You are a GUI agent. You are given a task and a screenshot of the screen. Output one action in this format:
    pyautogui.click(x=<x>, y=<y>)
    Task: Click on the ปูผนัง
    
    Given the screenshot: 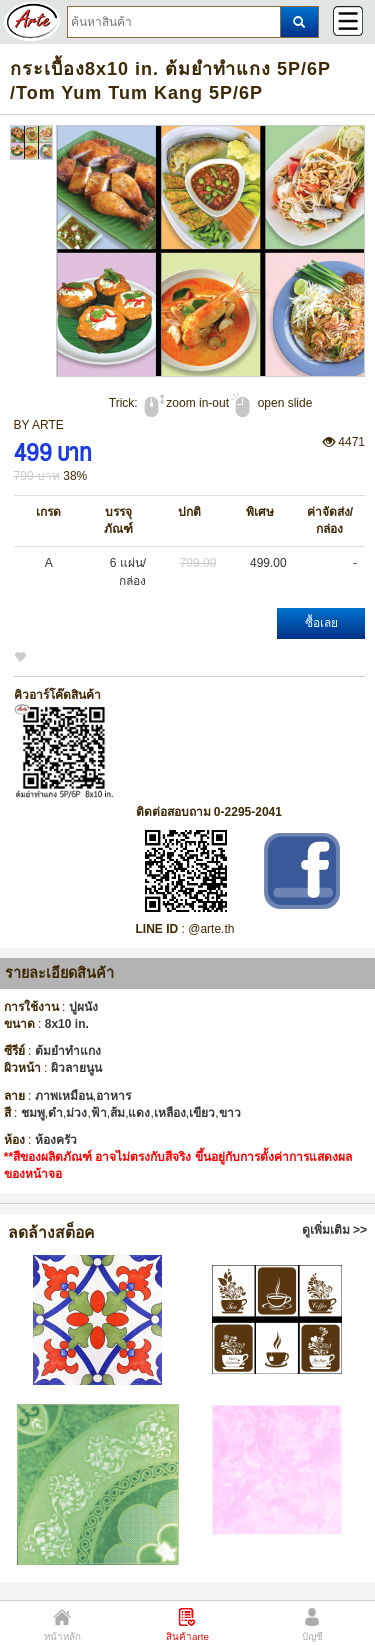 What is the action you would take?
    pyautogui.click(x=83, y=1007)
    